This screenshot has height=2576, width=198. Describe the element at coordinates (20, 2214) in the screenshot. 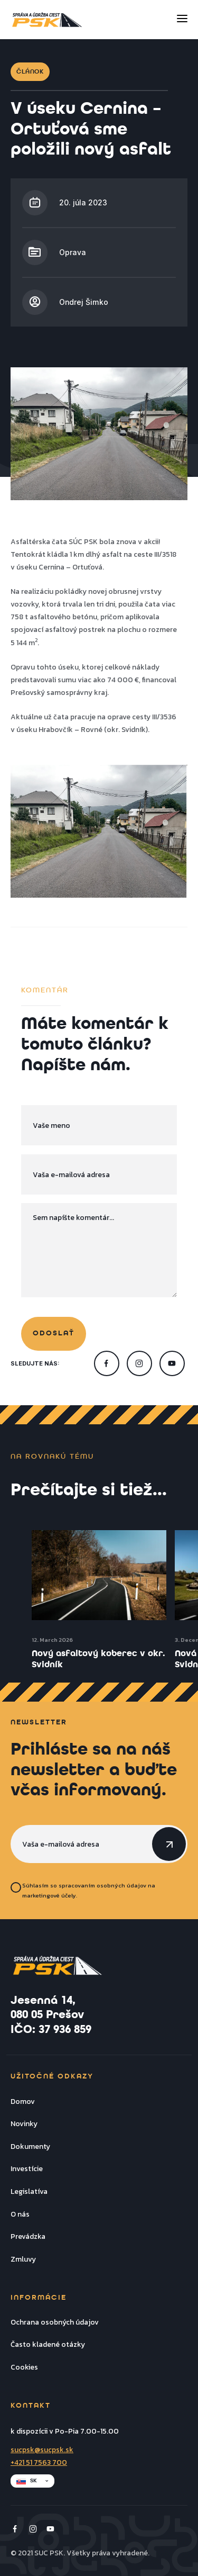

I see `O nás` at that location.